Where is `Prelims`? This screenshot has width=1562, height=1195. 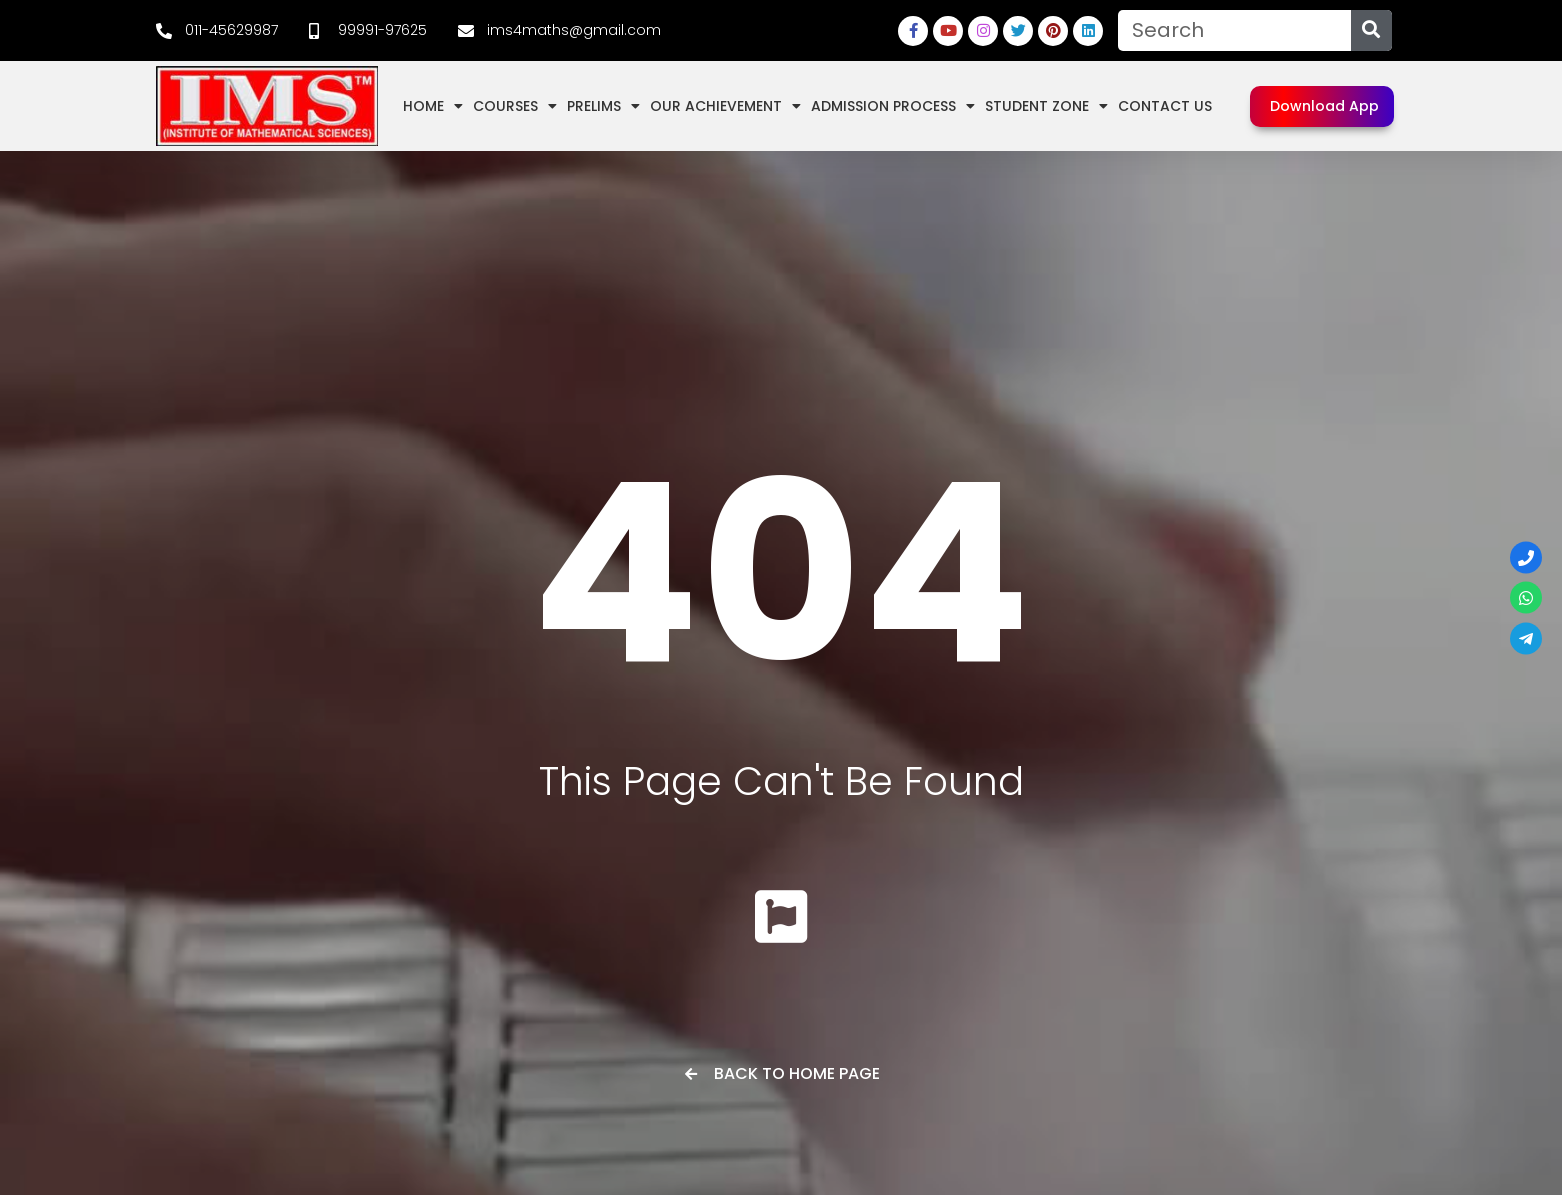 Prelims is located at coordinates (603, 106).